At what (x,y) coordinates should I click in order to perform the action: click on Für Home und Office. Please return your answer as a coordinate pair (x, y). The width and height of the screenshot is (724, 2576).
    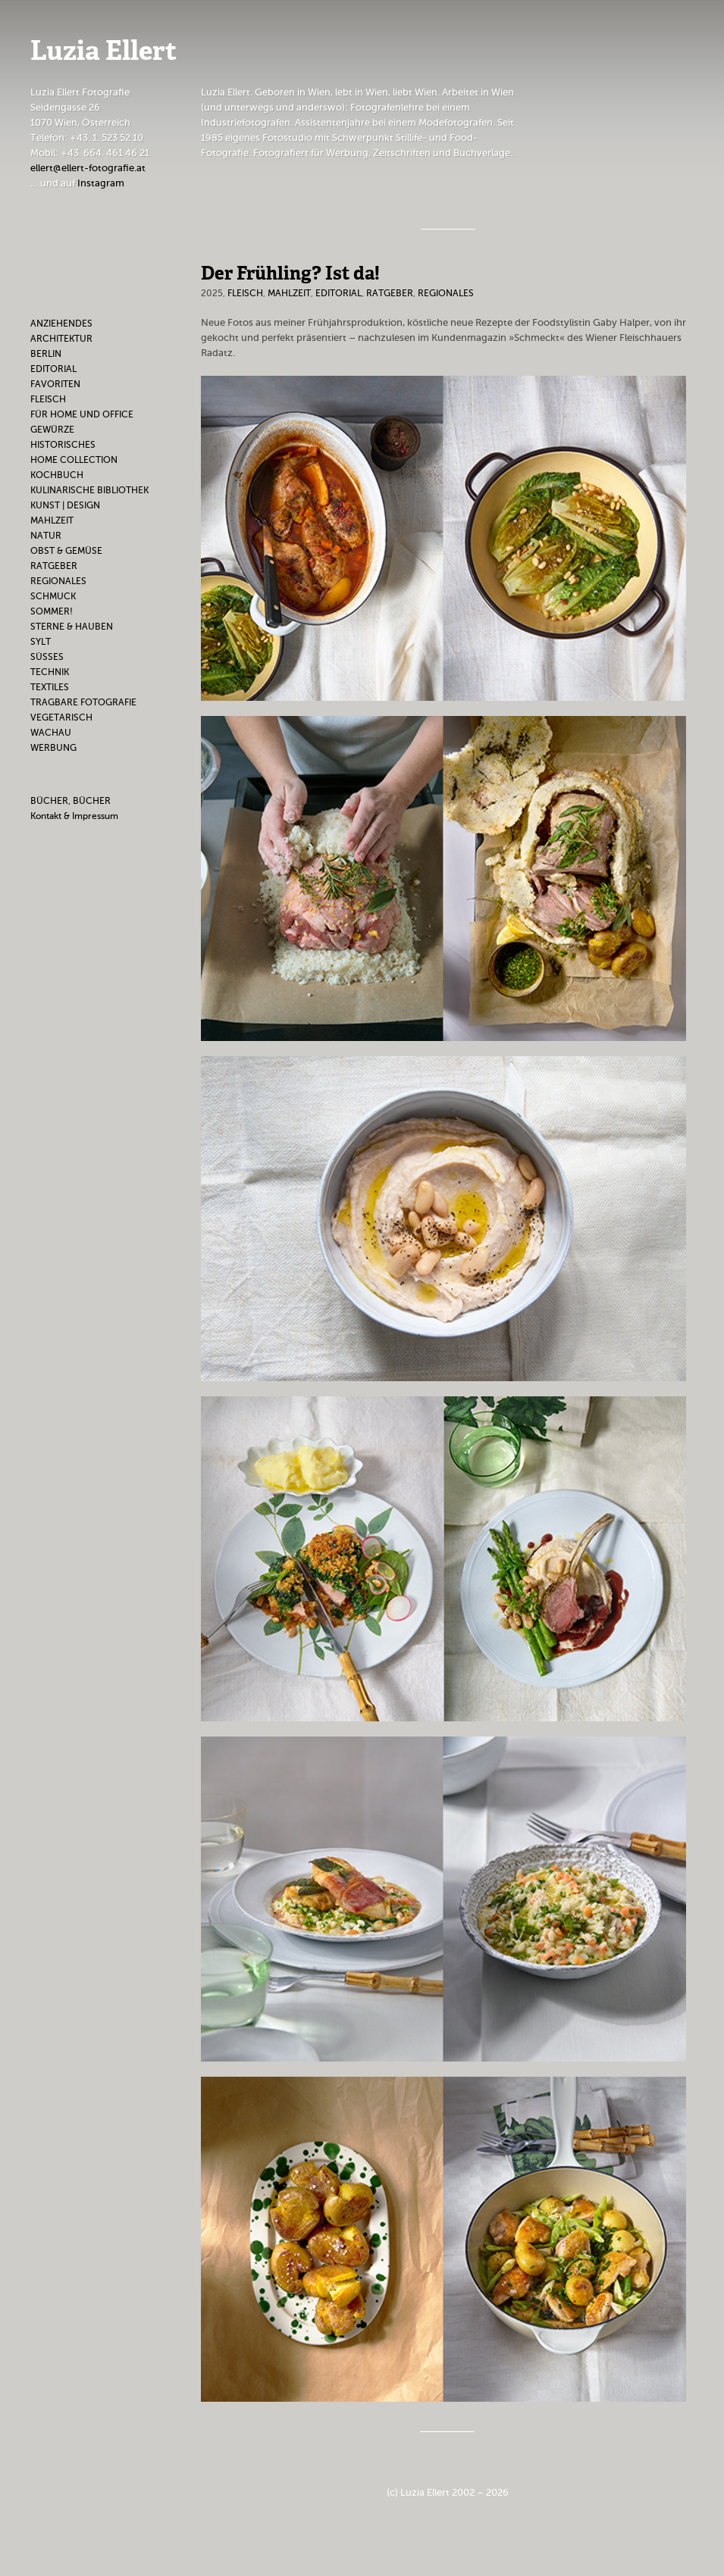
    Looking at the image, I should click on (81, 414).